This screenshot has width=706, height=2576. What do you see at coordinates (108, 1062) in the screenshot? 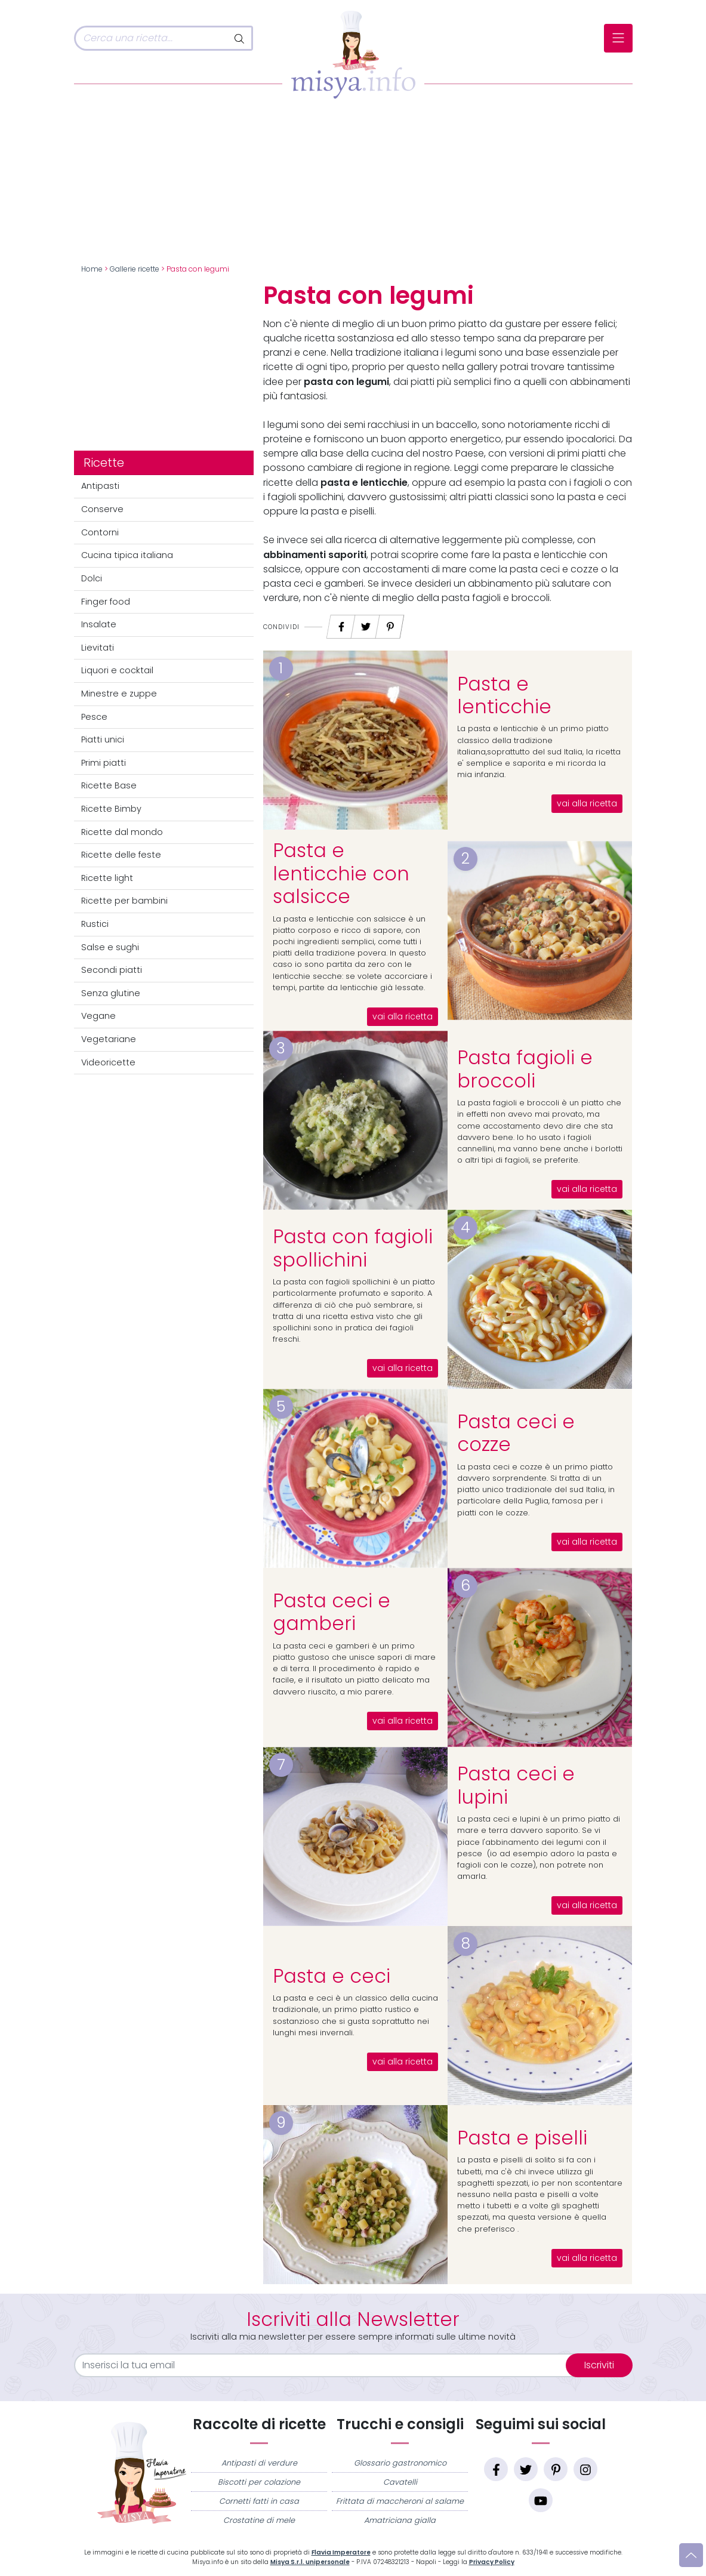
I see `Videoricette` at bounding box center [108, 1062].